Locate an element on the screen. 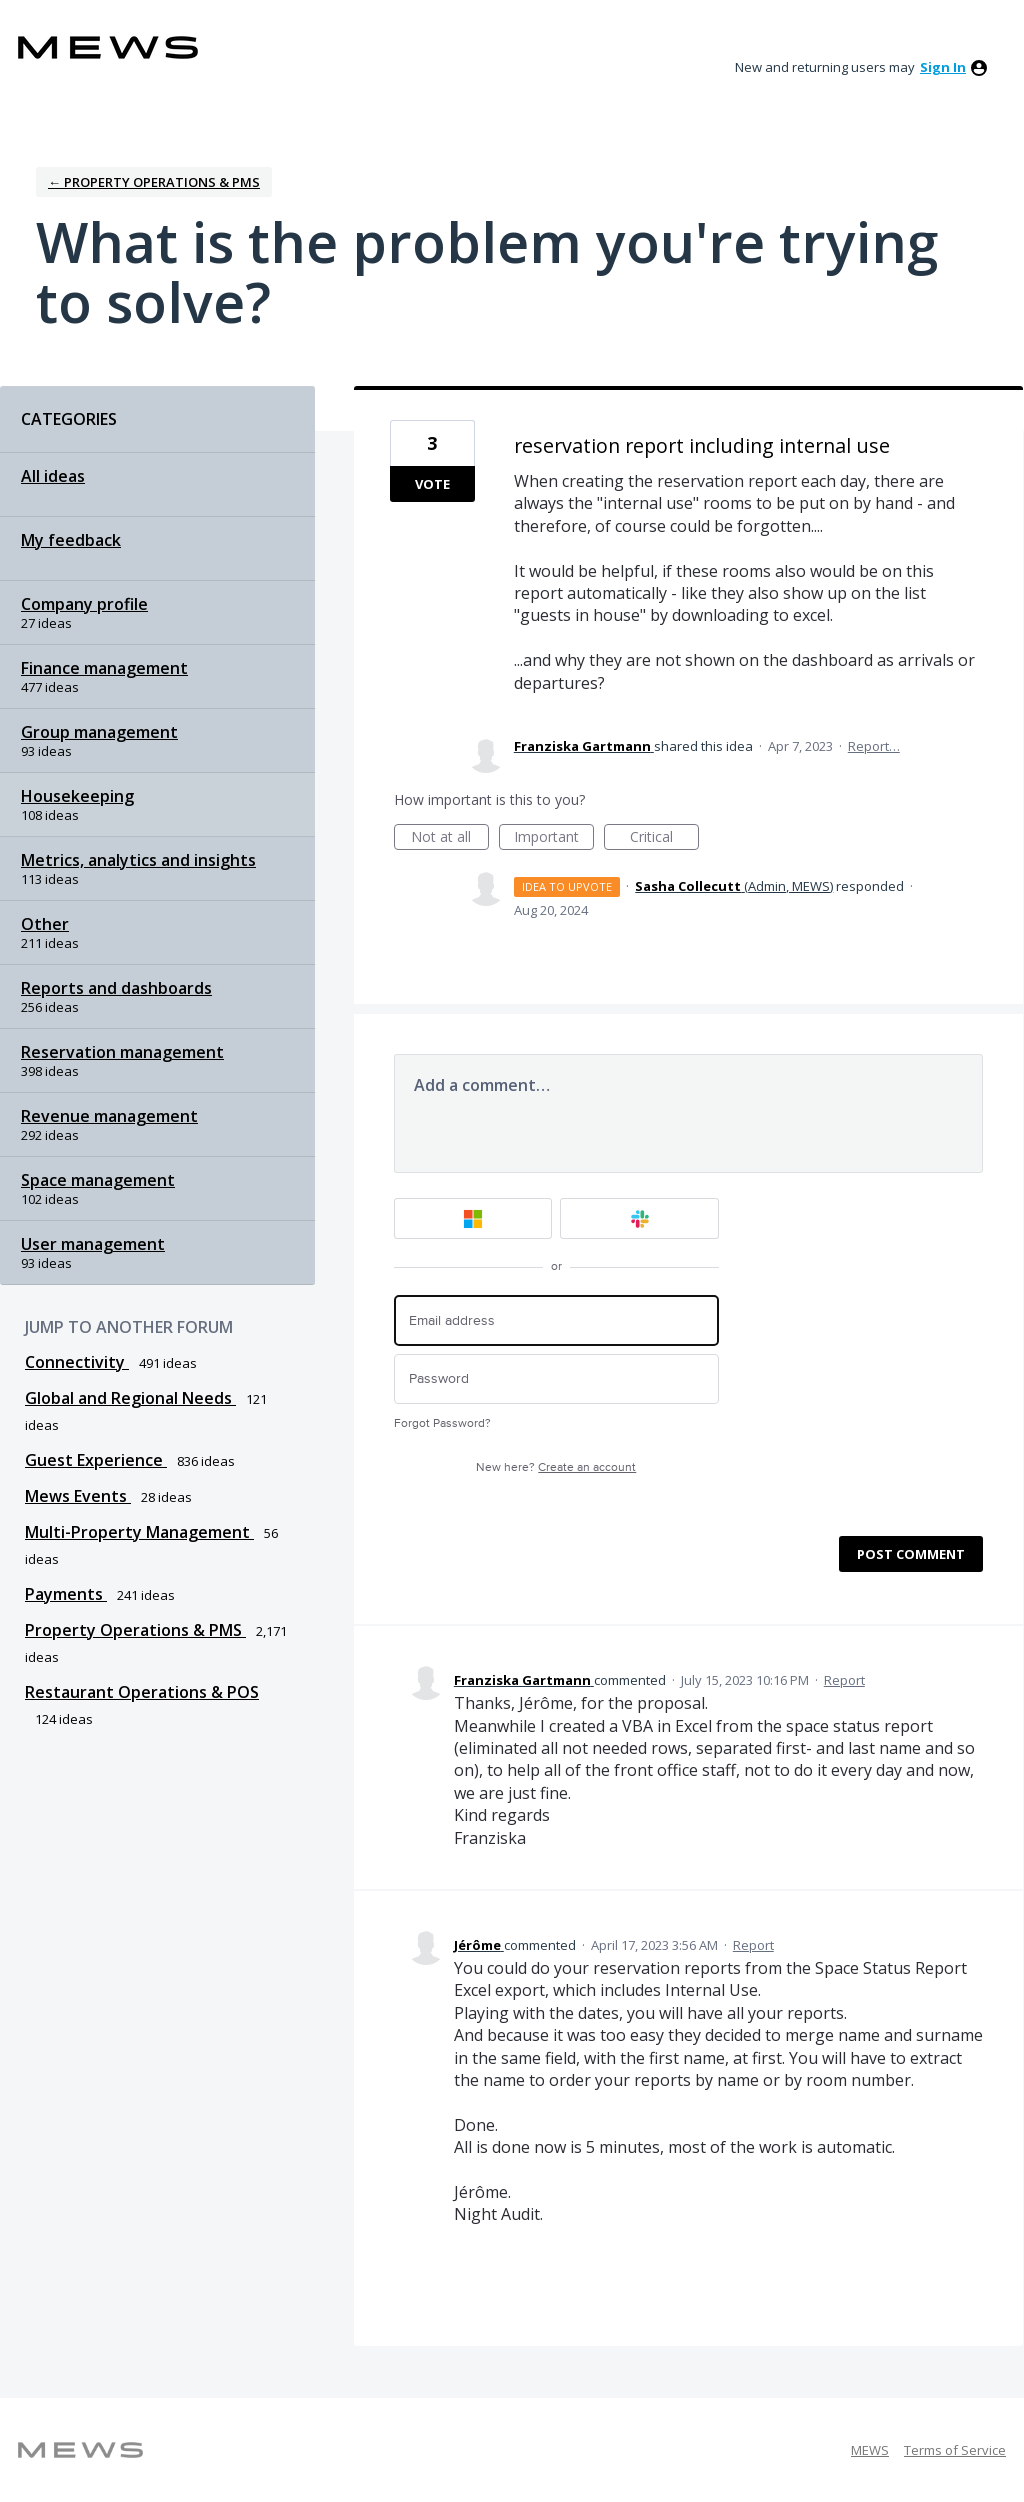  Vote is located at coordinates (432, 484).